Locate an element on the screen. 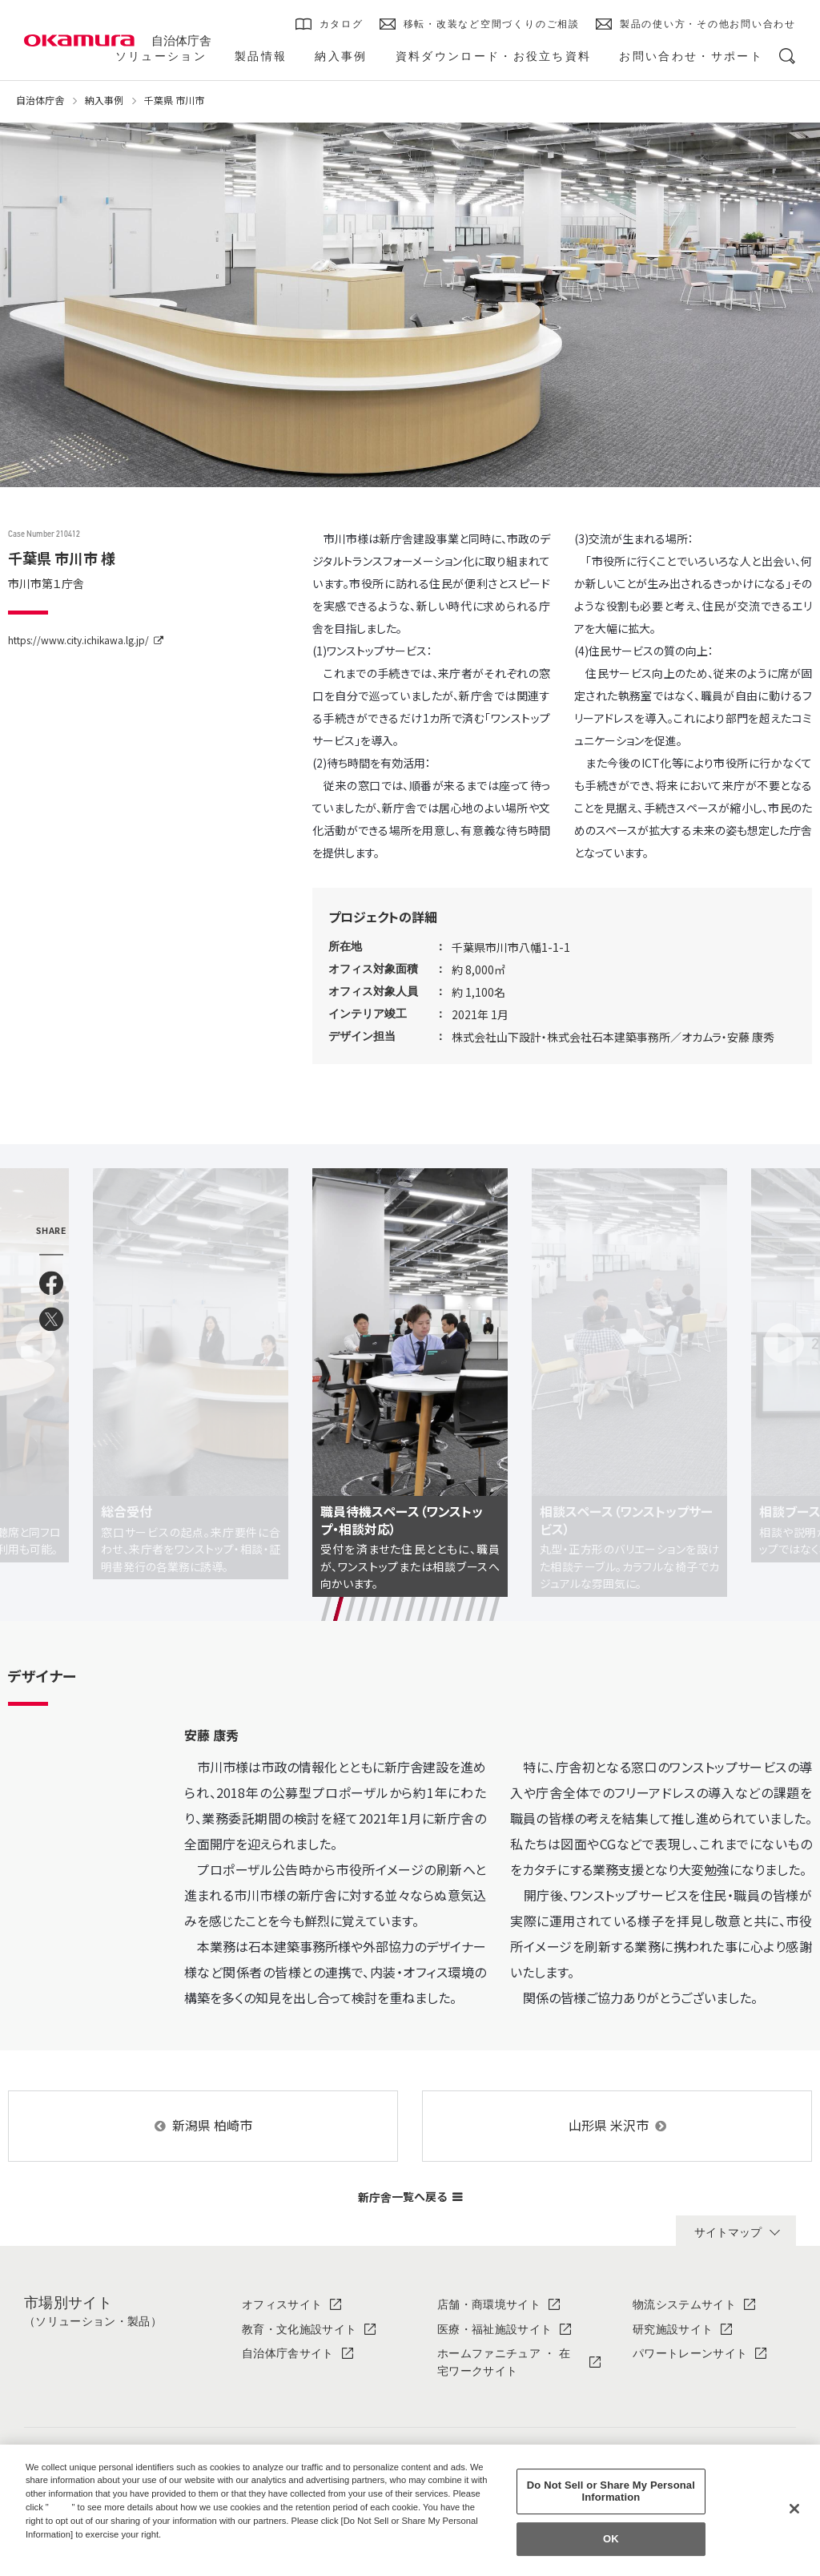  https://www.city.ichikawa.lg.jp/ is located at coordinates (78, 640).